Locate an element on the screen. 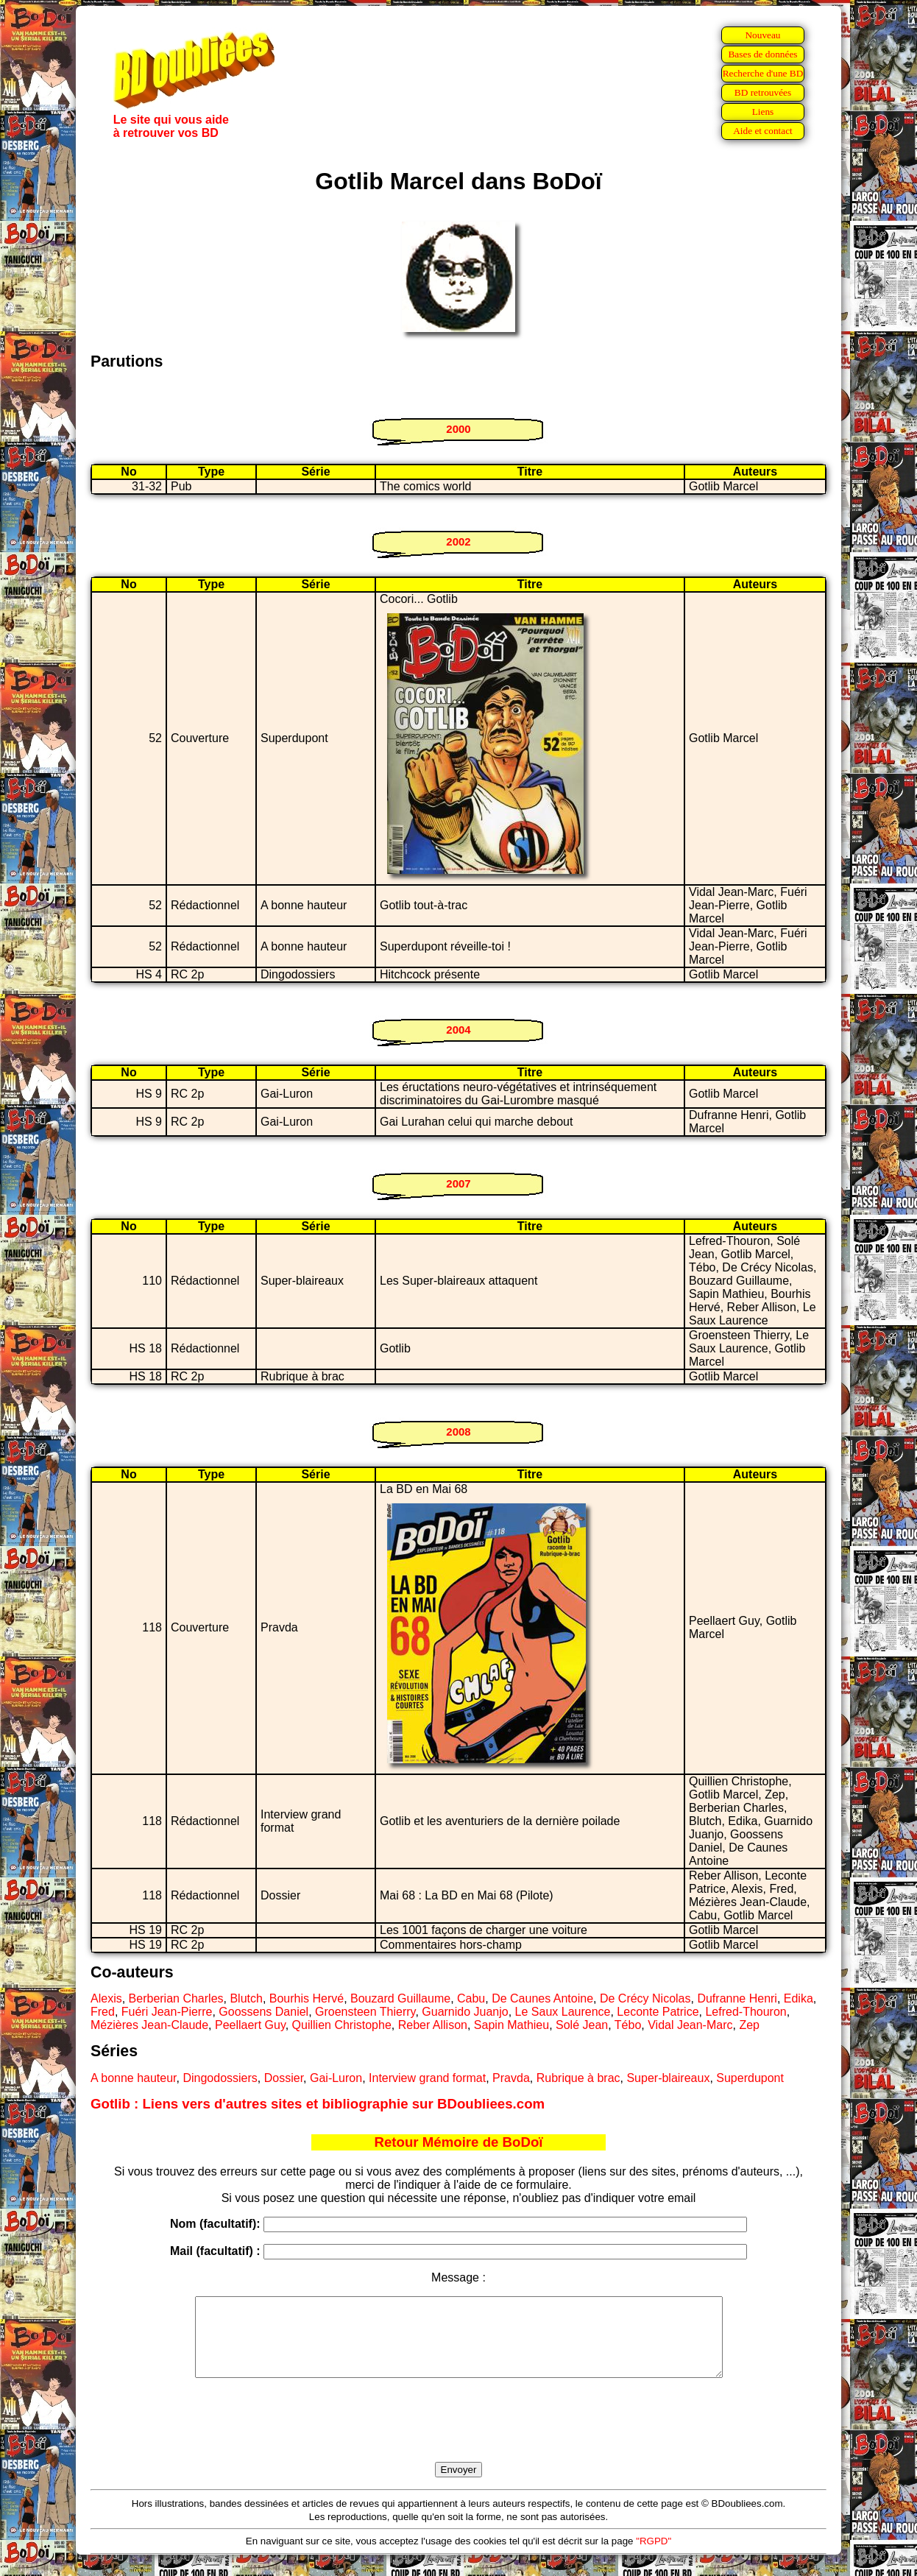  Leconte Patrice is located at coordinates (657, 2011).